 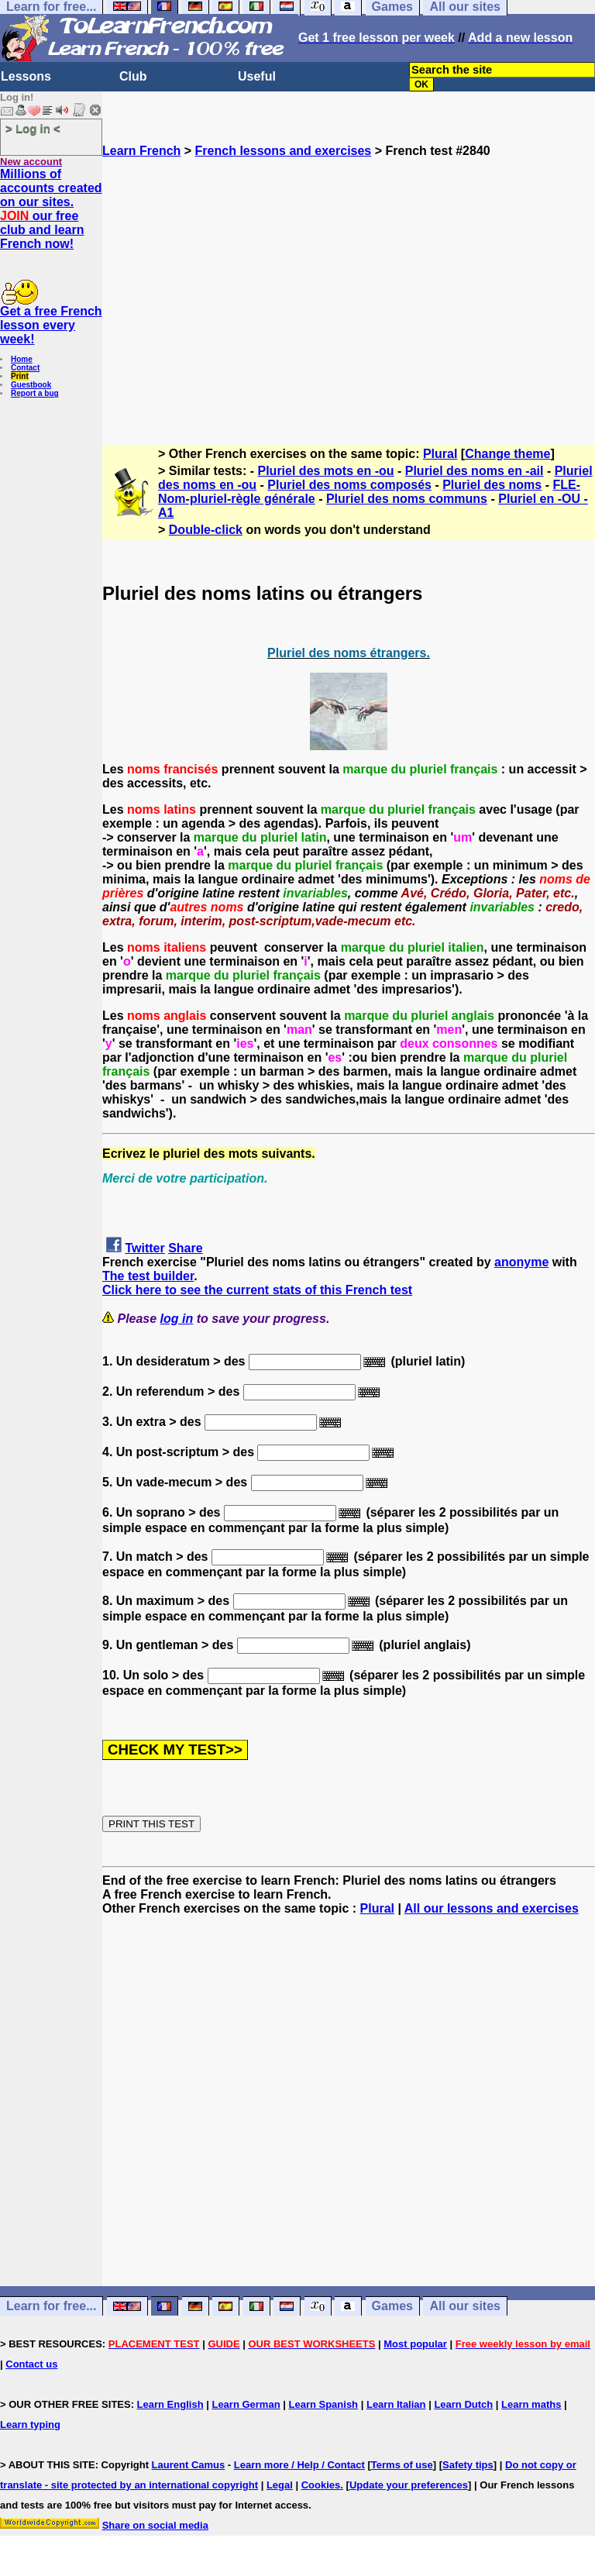 What do you see at coordinates (170, 2404) in the screenshot?
I see `Learn English` at bounding box center [170, 2404].